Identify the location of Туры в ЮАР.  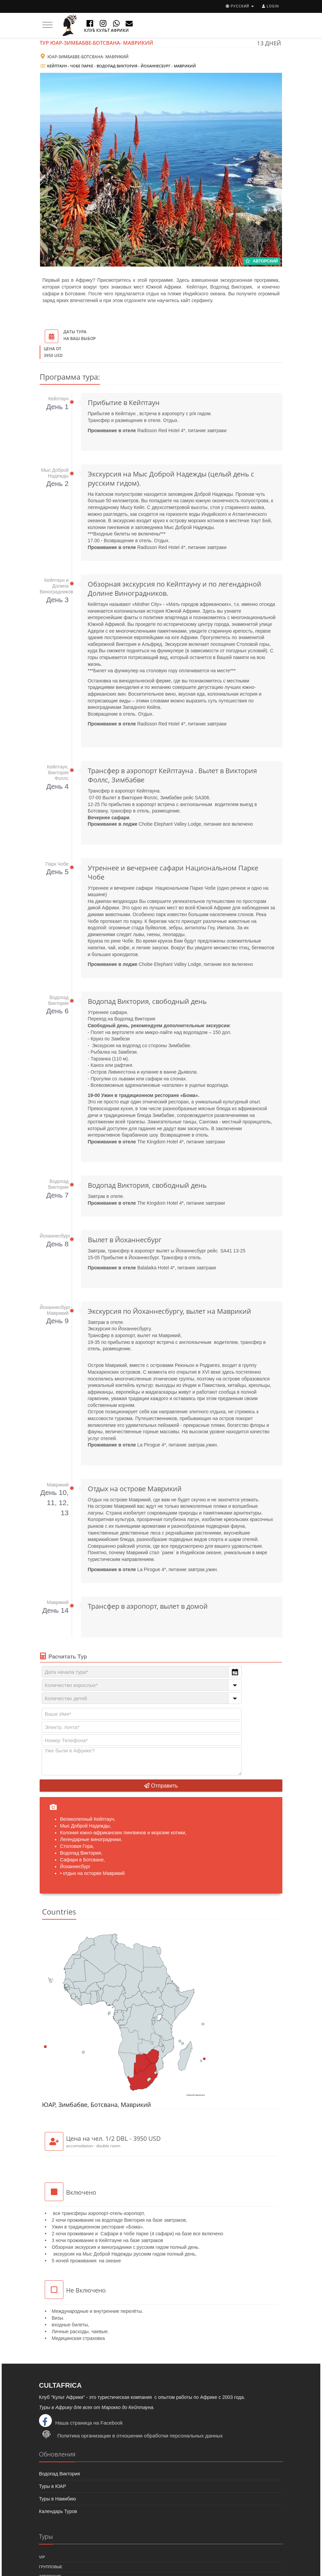
(52, 2486).